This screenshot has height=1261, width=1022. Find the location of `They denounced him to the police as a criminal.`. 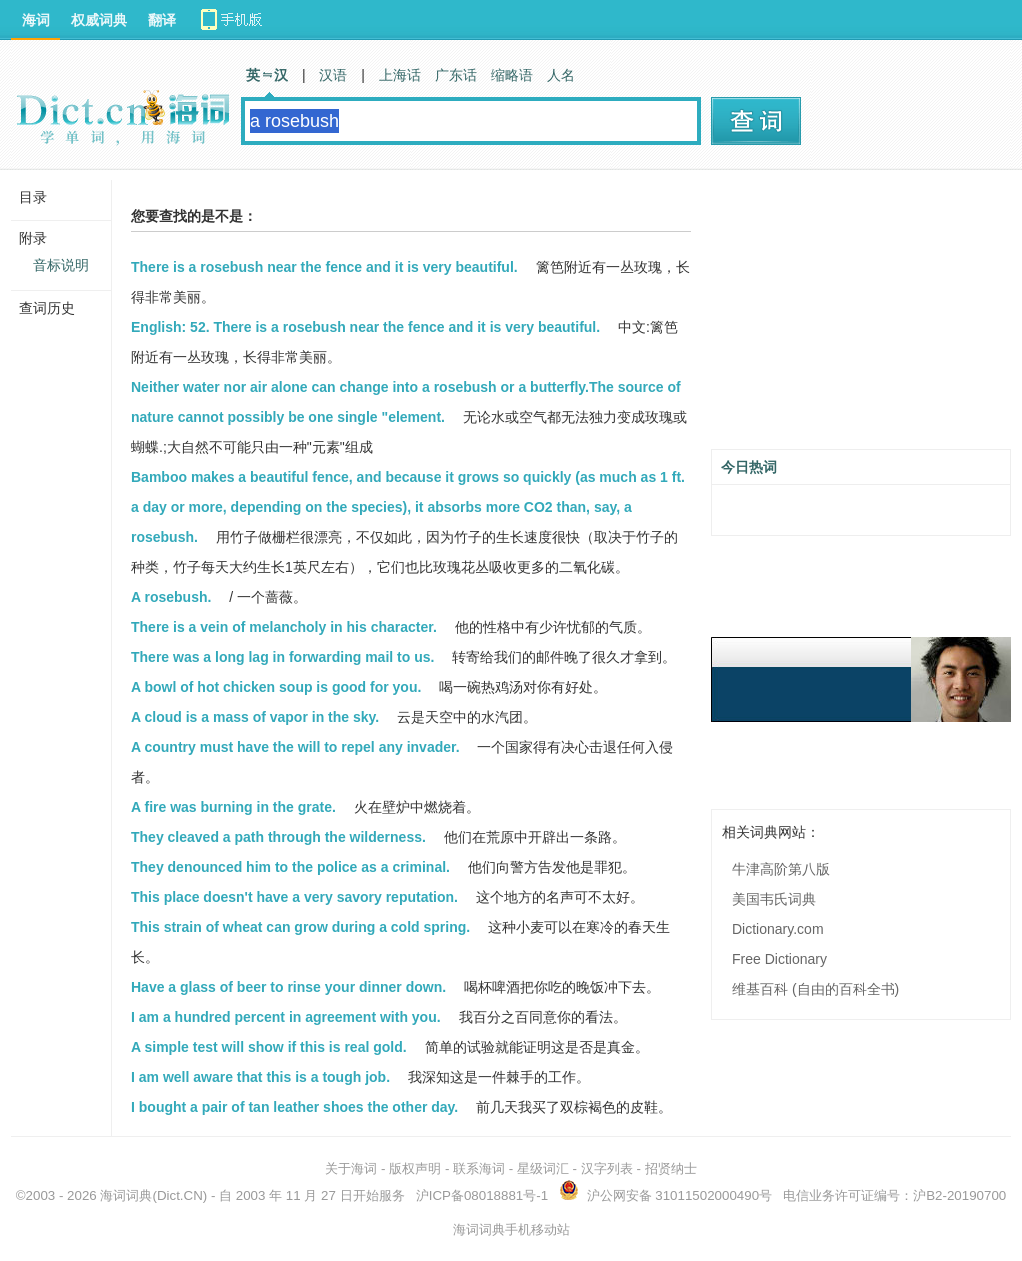

They denounced him to the police as a criminal. is located at coordinates (290, 867).